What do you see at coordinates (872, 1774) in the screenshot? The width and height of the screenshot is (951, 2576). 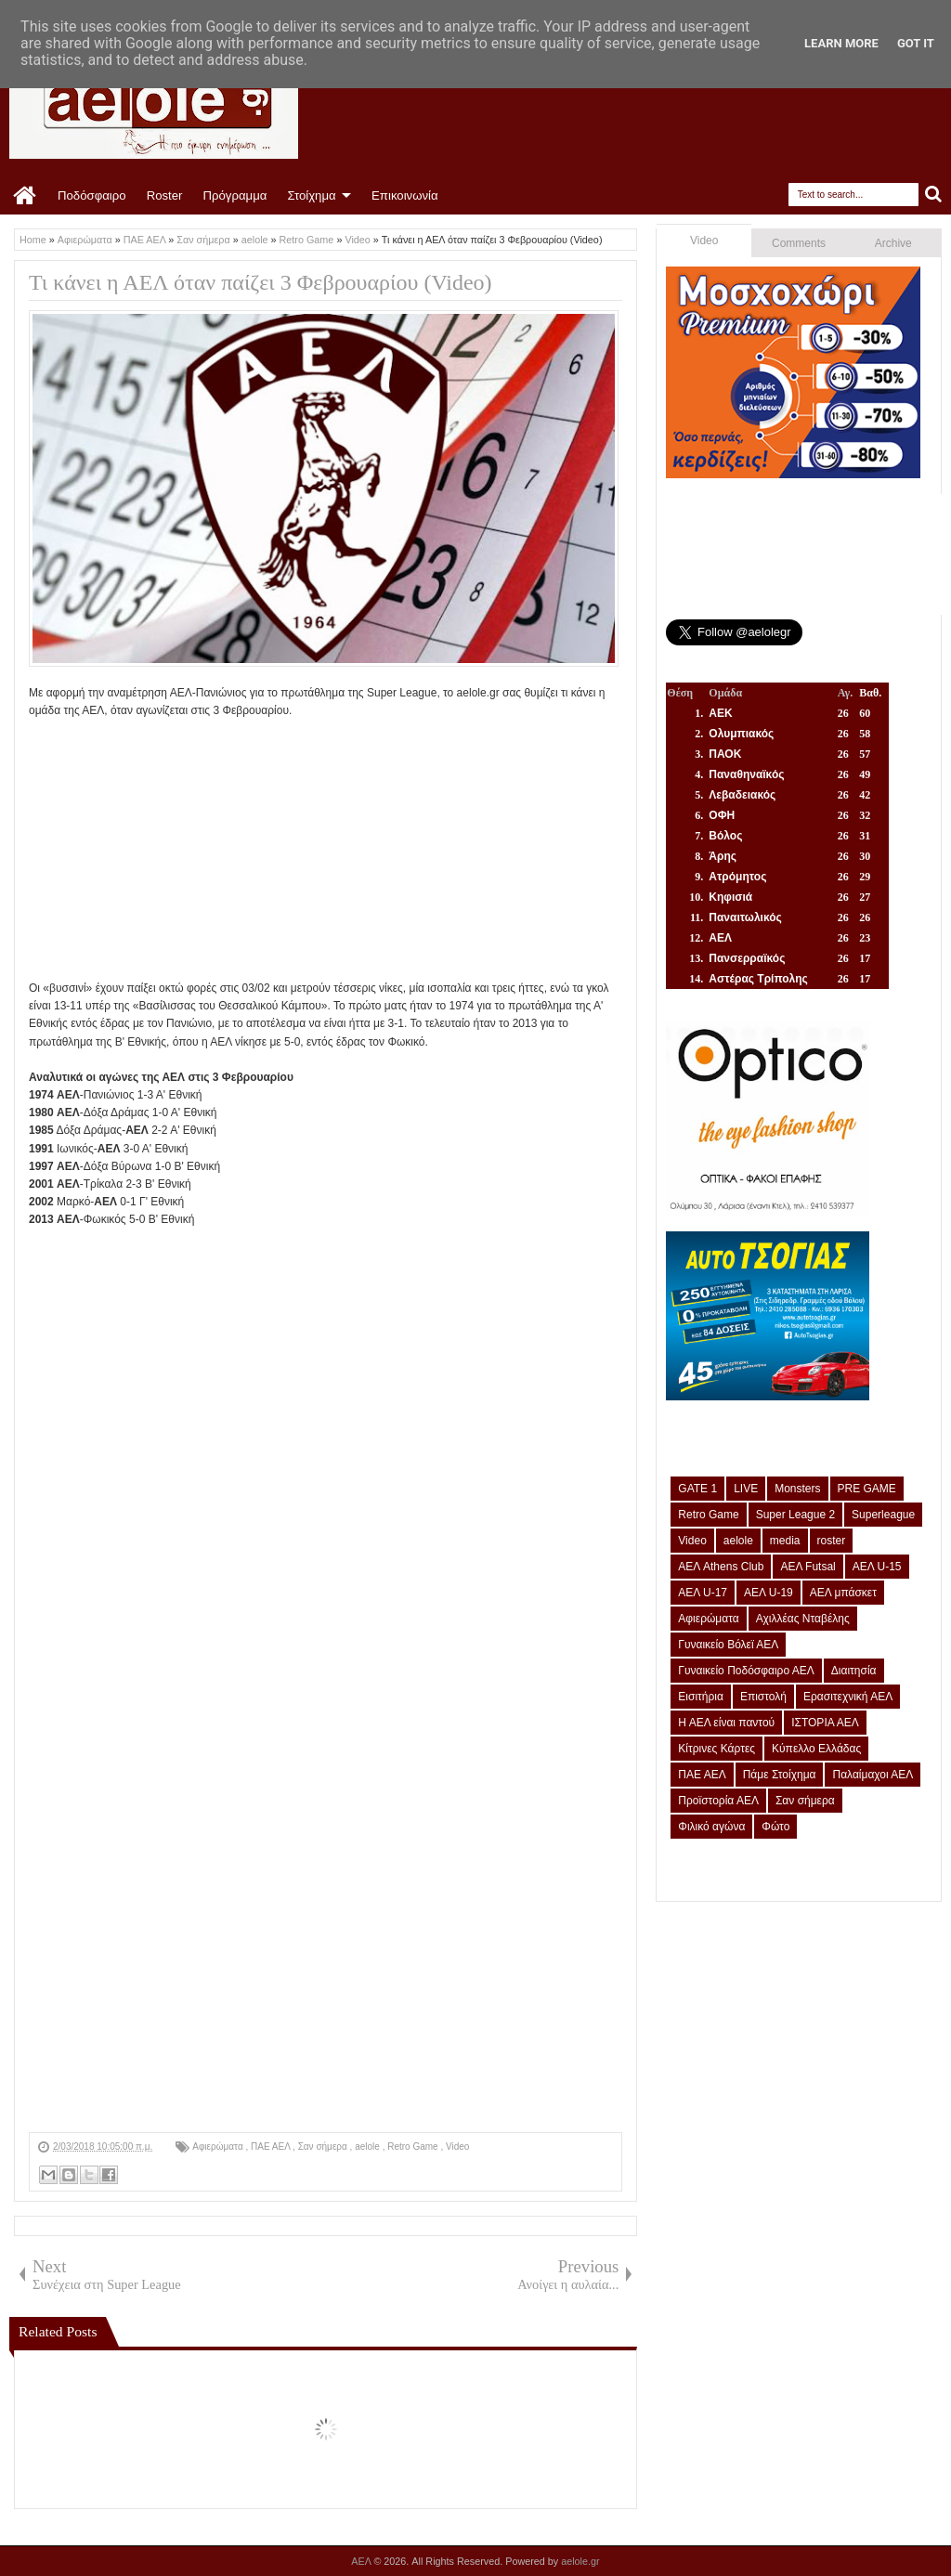 I see `Παλαίμαχοι ΑΕΛ` at bounding box center [872, 1774].